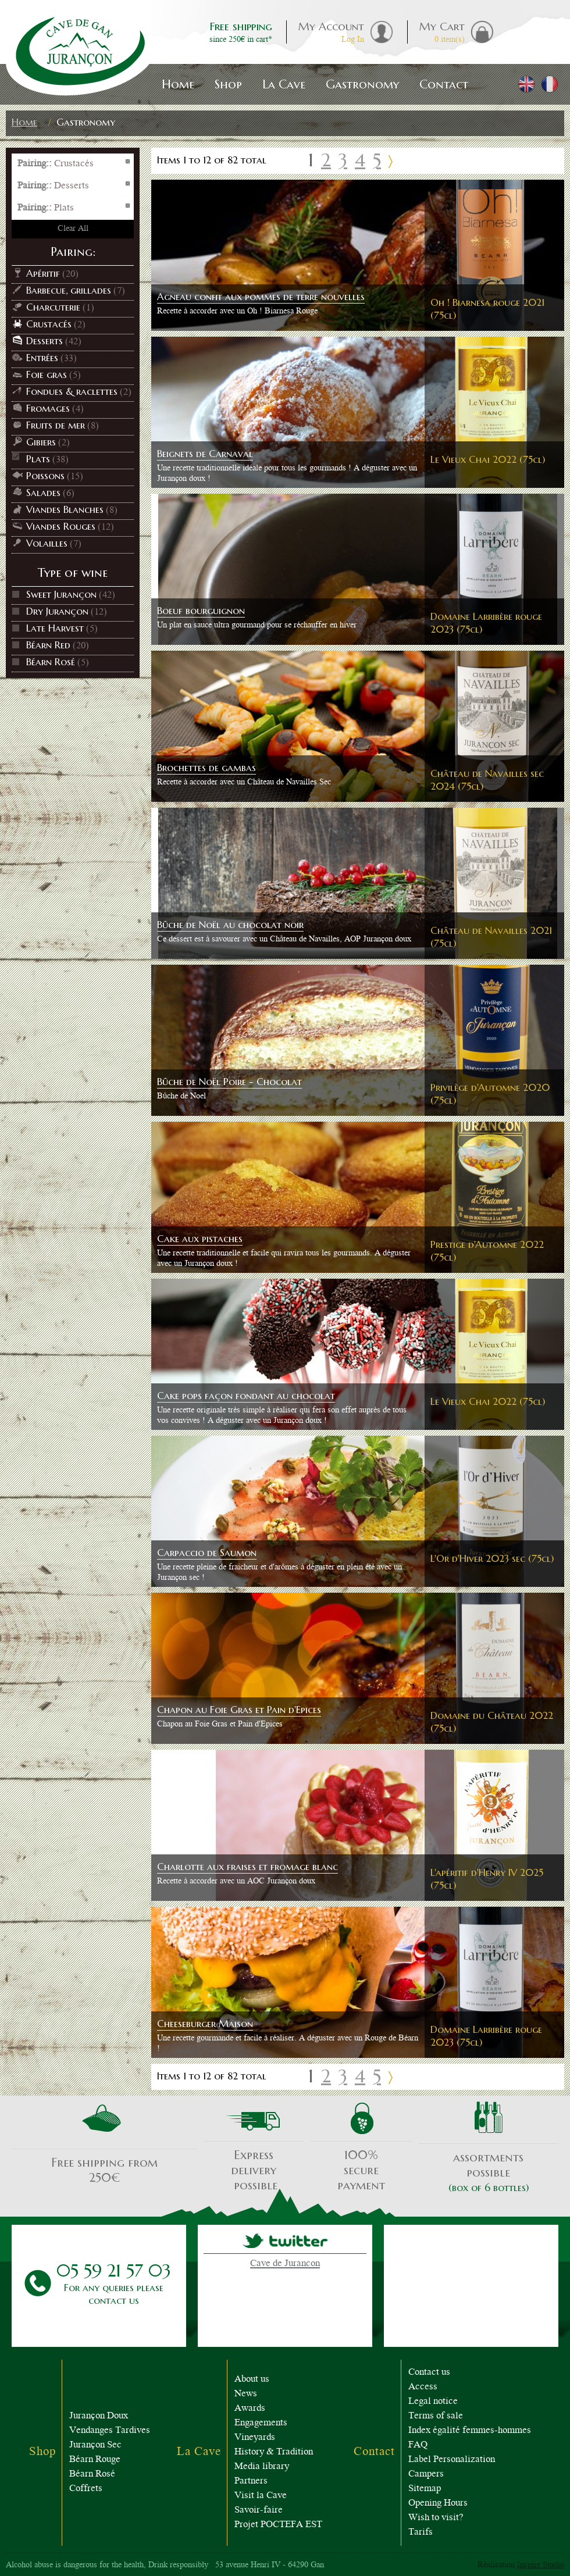 The width and height of the screenshot is (570, 2576). Describe the element at coordinates (424, 2489) in the screenshot. I see `Sitemap` at that location.